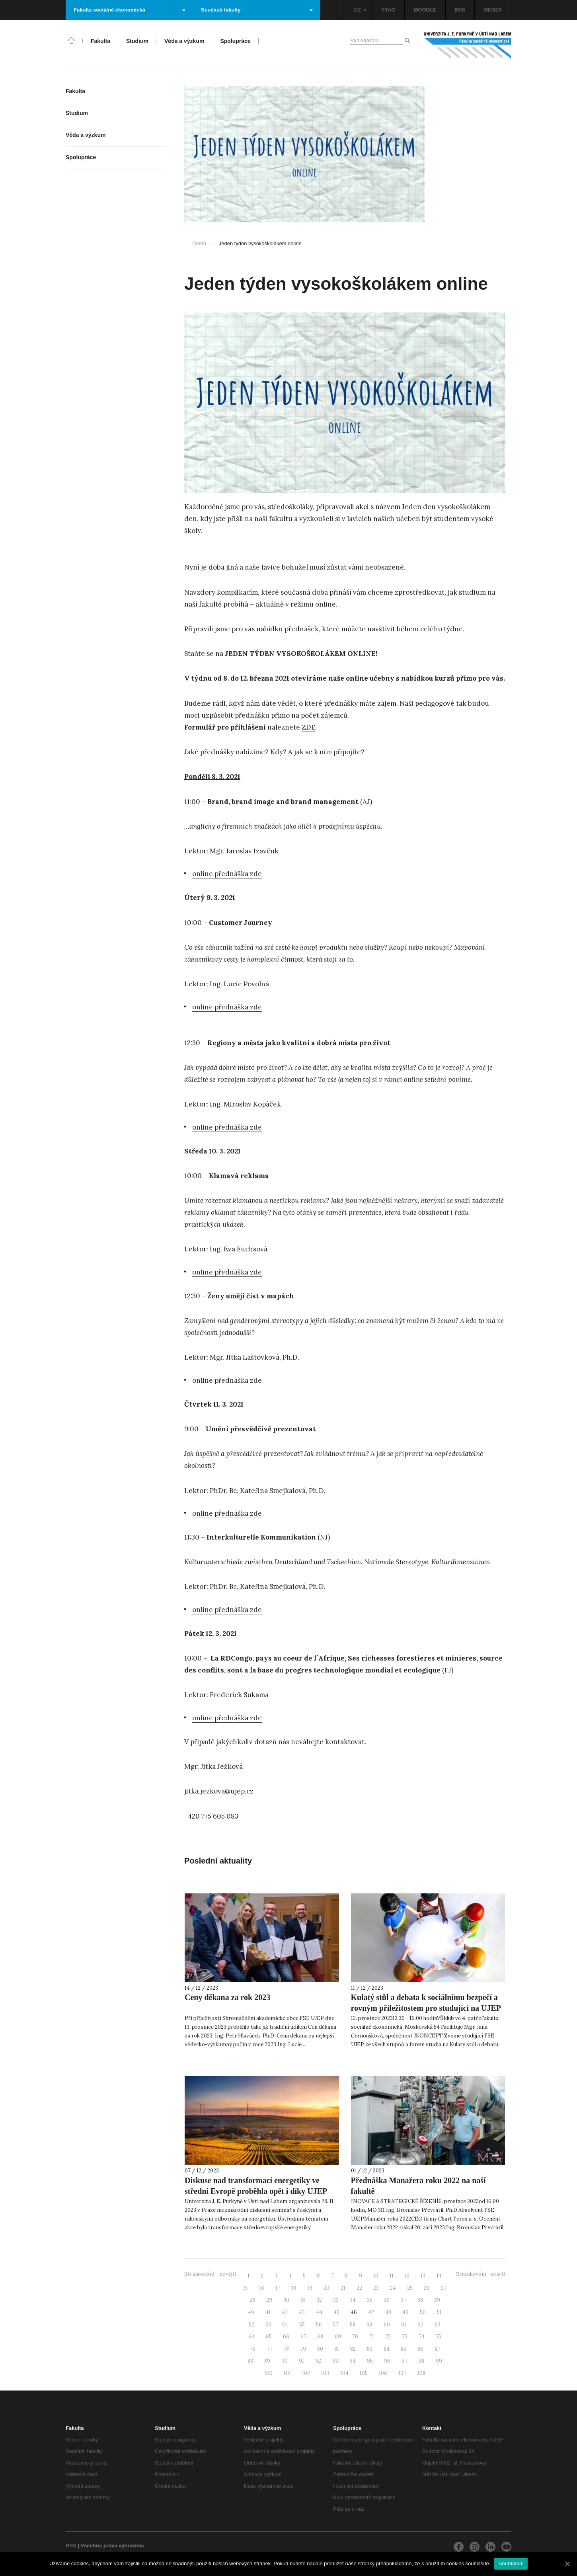 The width and height of the screenshot is (577, 2576). What do you see at coordinates (359, 2288) in the screenshot?
I see `22` at bounding box center [359, 2288].